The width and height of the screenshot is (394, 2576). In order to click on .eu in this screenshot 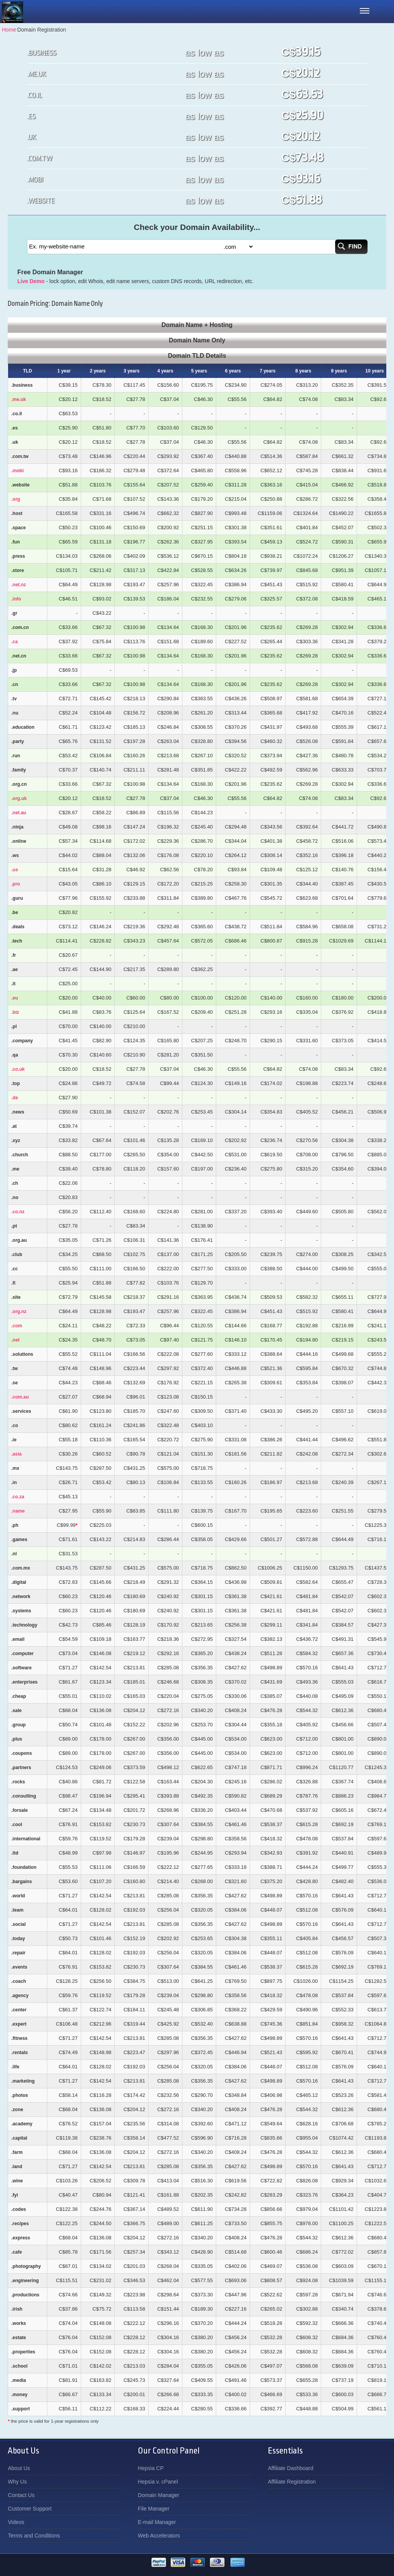, I will do `click(14, 998)`.